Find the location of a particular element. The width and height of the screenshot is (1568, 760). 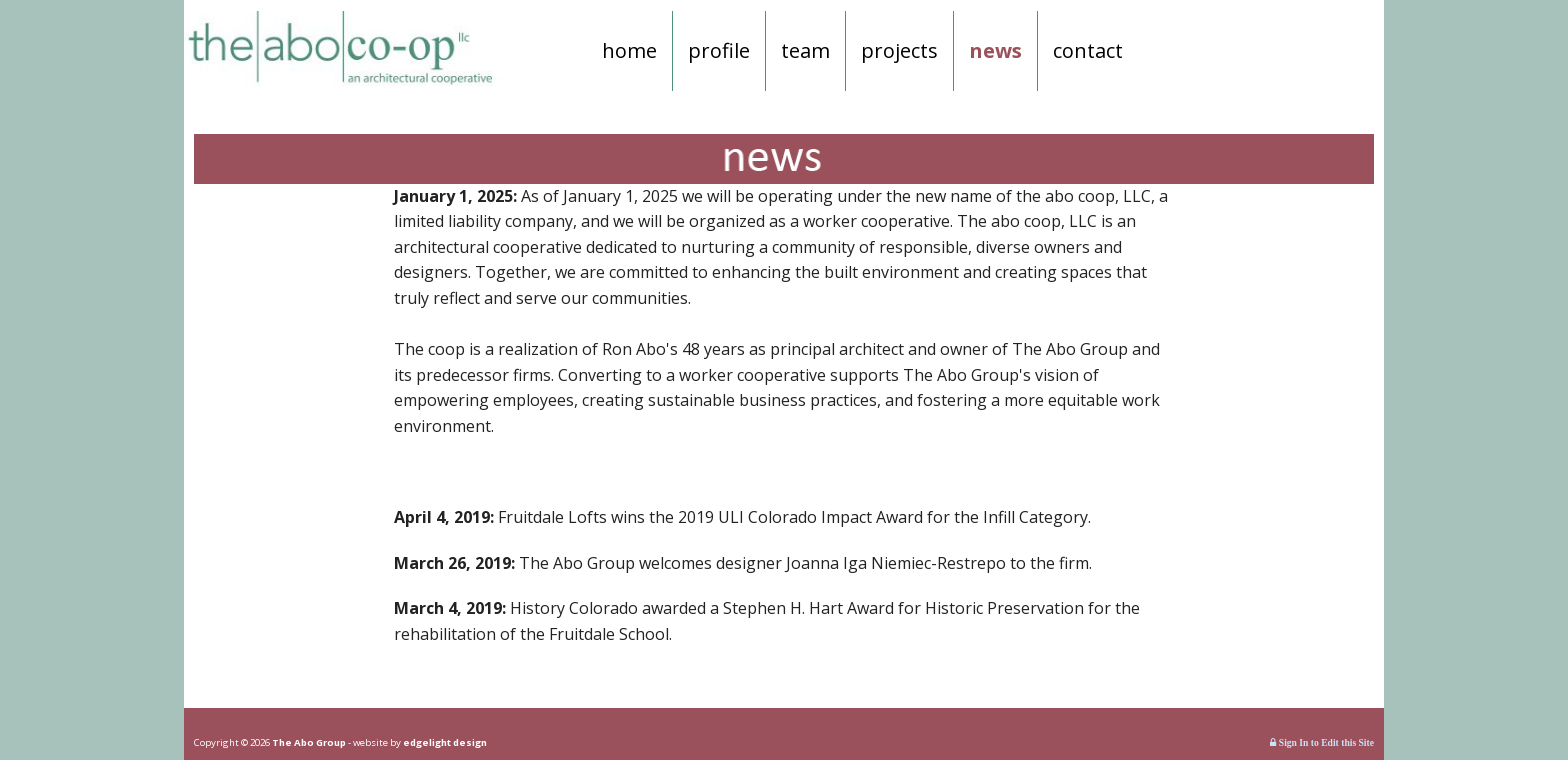

team is located at coordinates (805, 50).